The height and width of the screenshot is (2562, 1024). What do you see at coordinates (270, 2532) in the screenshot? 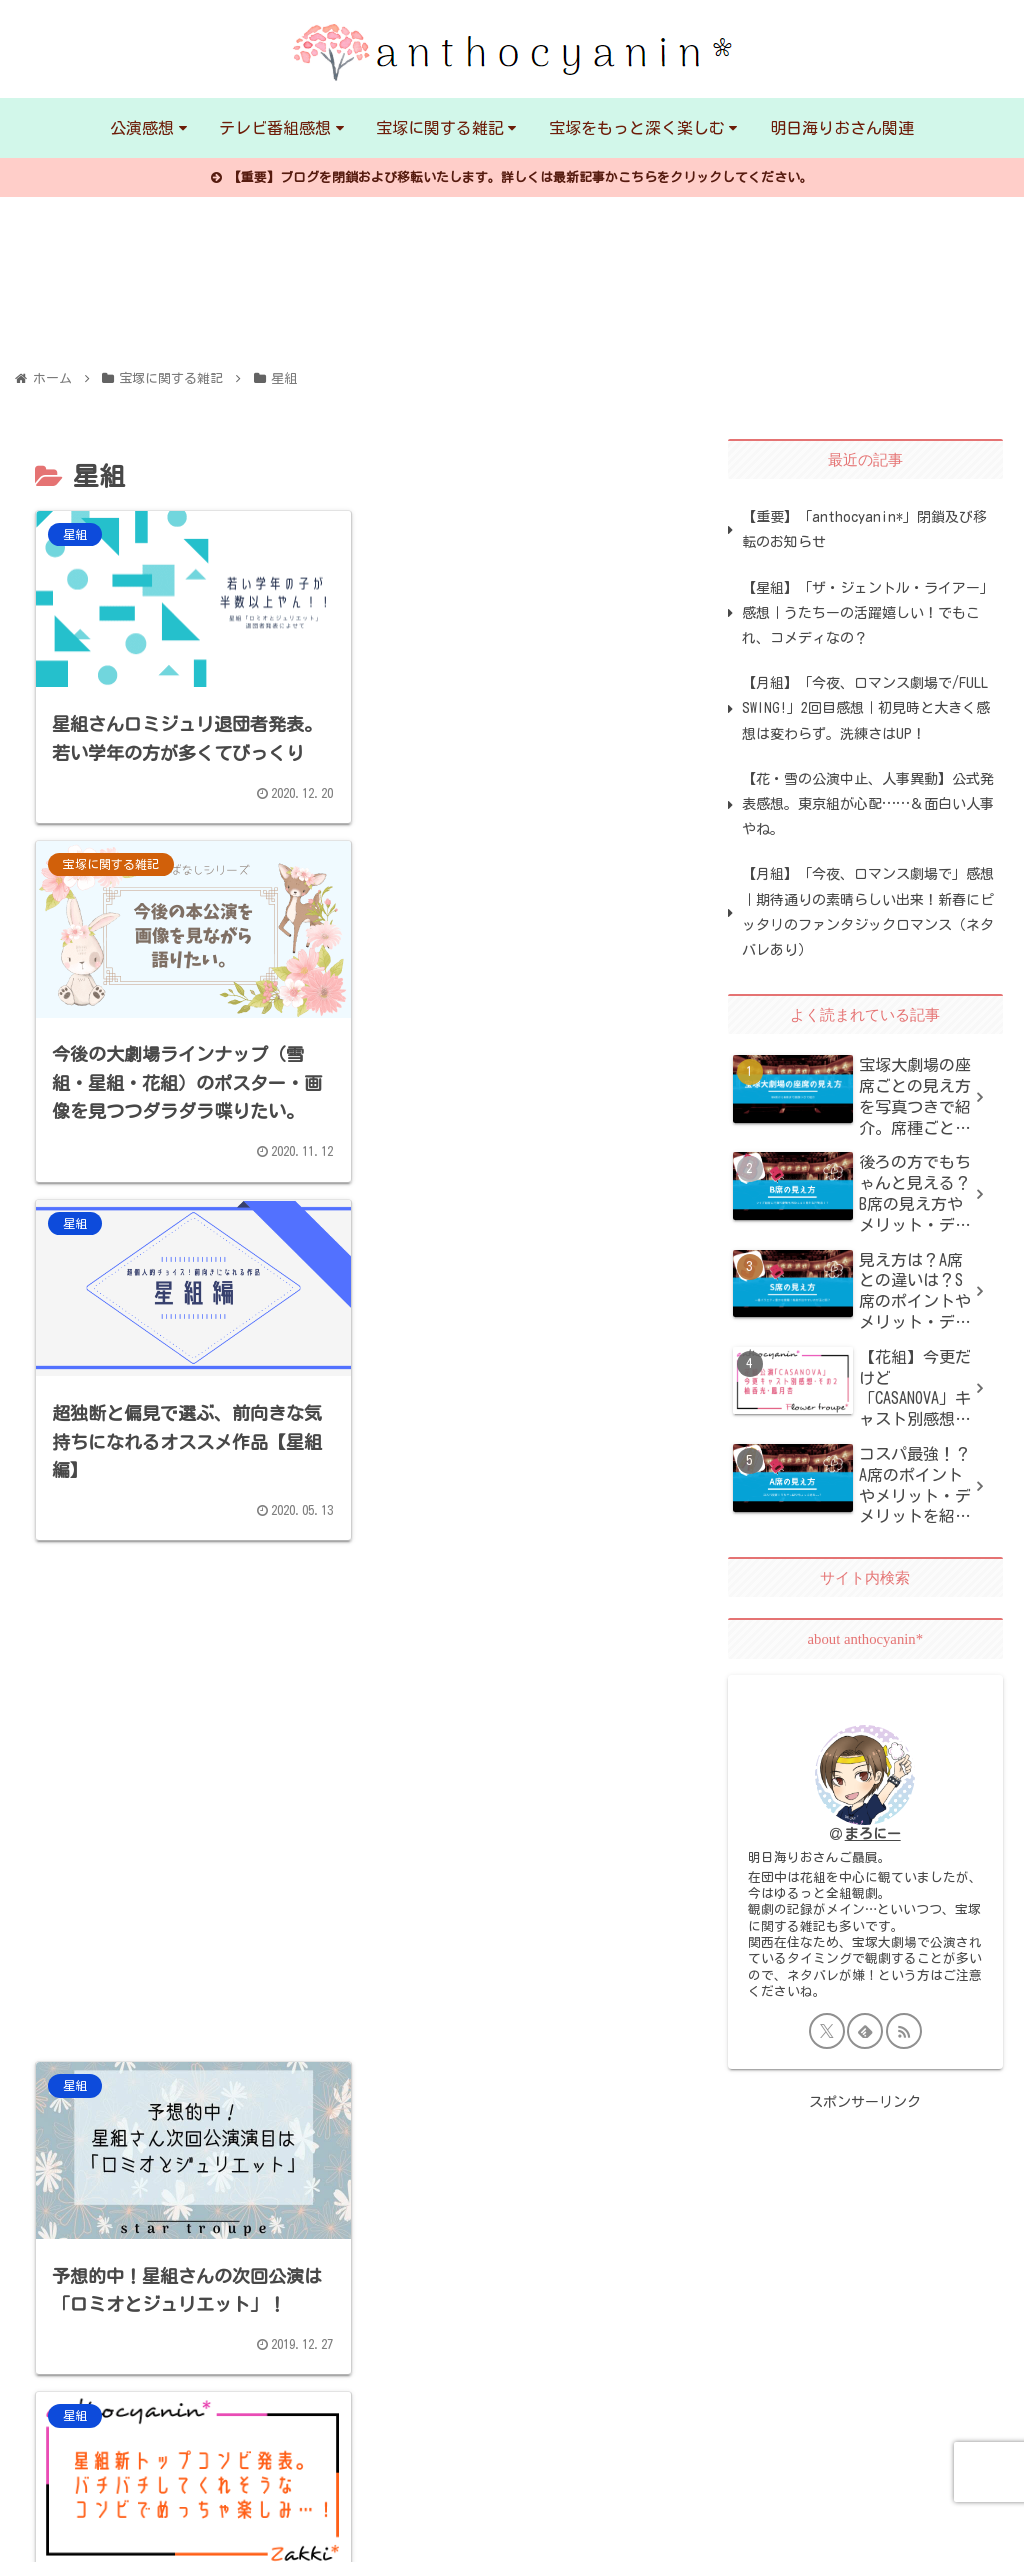
I see `お問い合わせ` at bounding box center [270, 2532].